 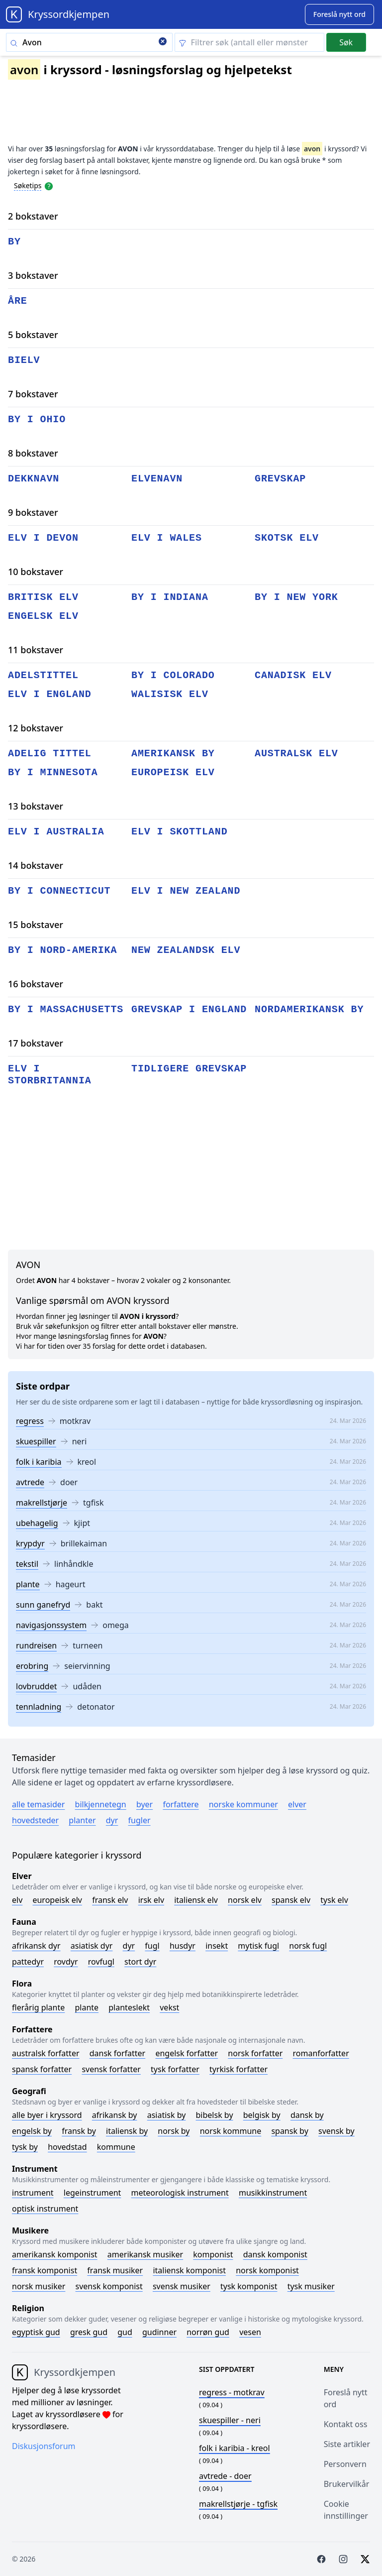 What do you see at coordinates (111, 2069) in the screenshot?
I see `Svensk forfatter` at bounding box center [111, 2069].